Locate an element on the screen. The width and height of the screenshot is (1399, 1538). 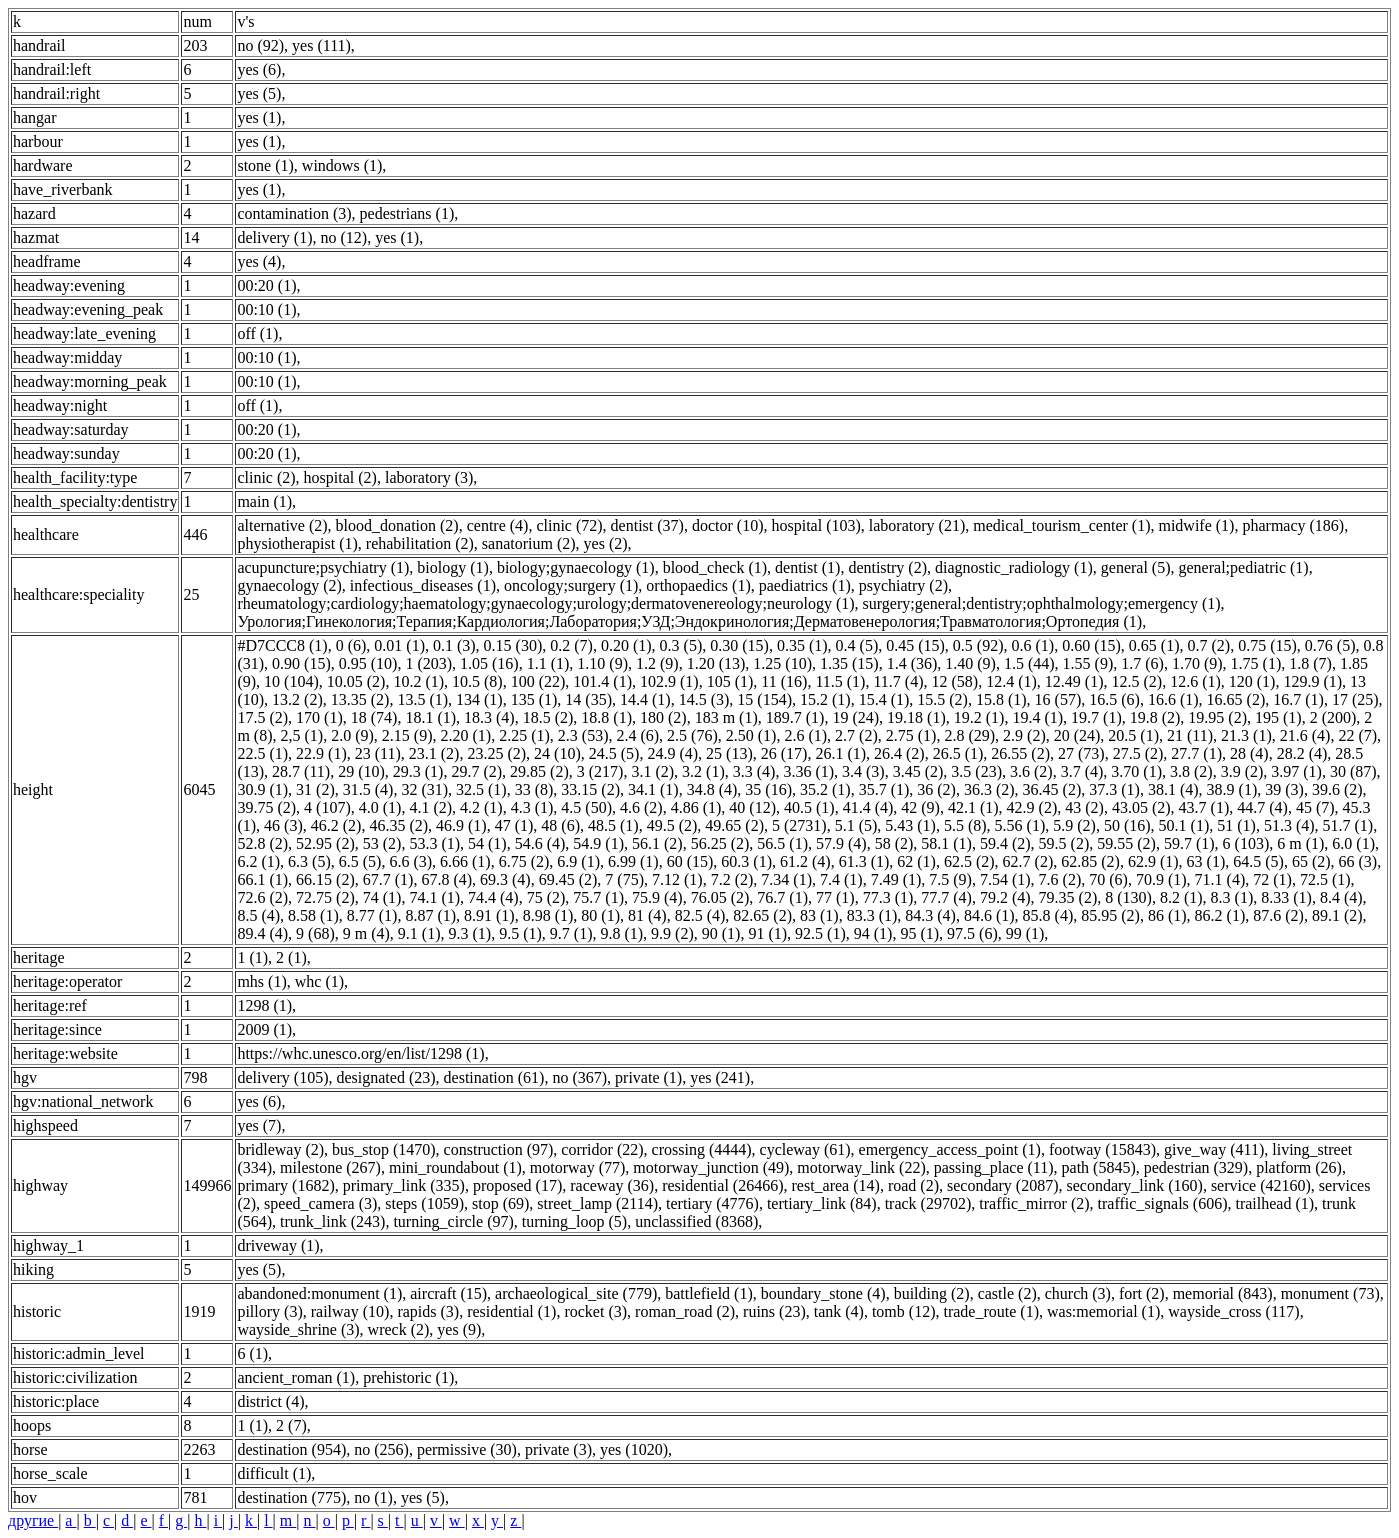
monument (73) is located at coordinates (1330, 1293).